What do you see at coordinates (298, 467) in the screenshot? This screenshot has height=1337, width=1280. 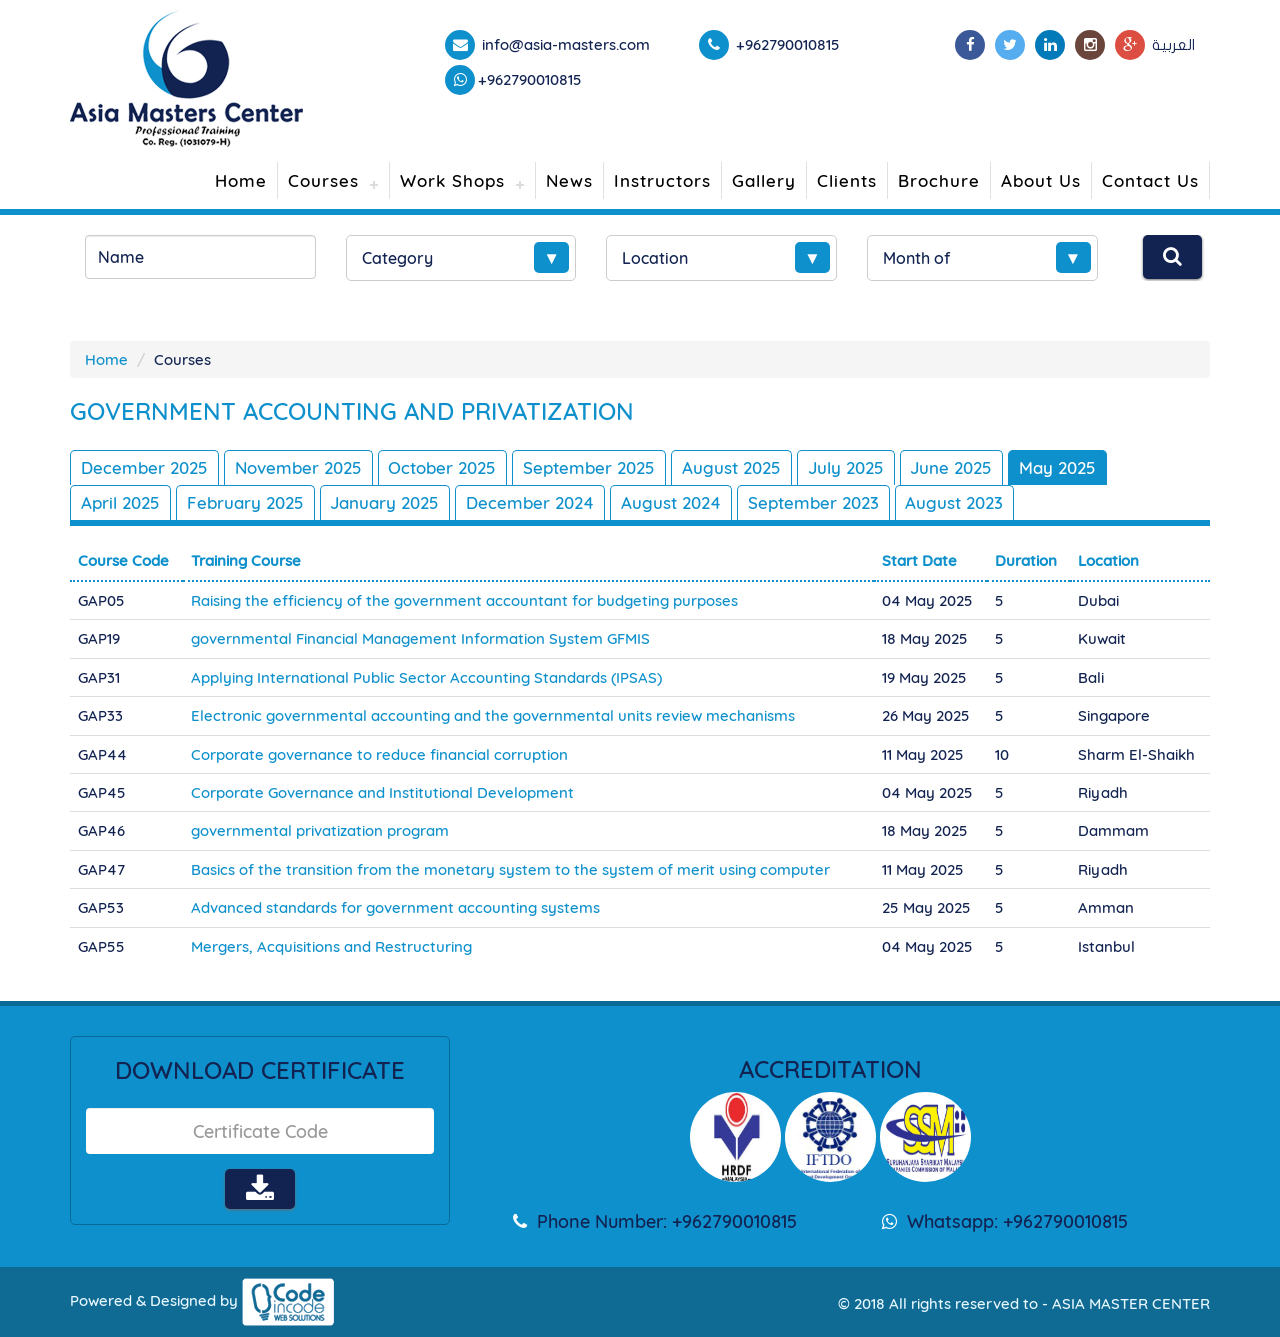 I see `November 2025` at bounding box center [298, 467].